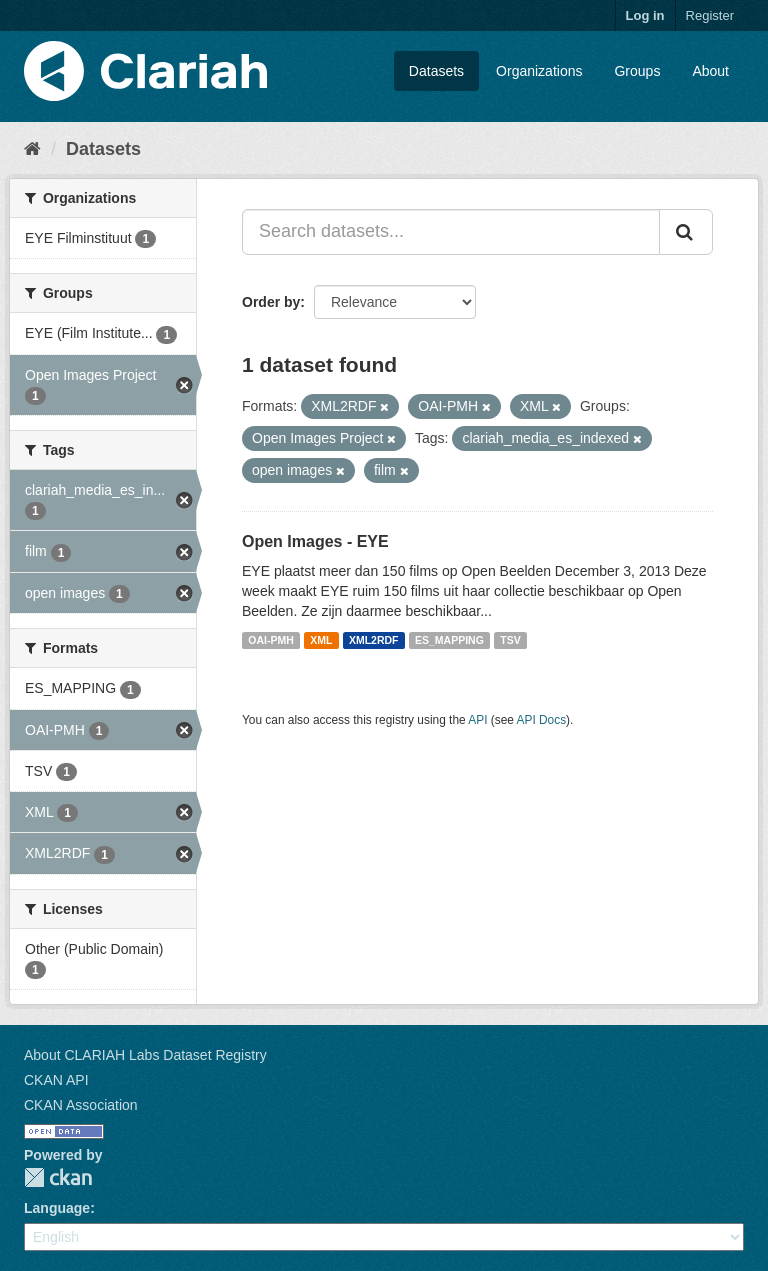 This screenshot has width=768, height=1271. Describe the element at coordinates (271, 640) in the screenshot. I see `OAI-PMH` at that location.